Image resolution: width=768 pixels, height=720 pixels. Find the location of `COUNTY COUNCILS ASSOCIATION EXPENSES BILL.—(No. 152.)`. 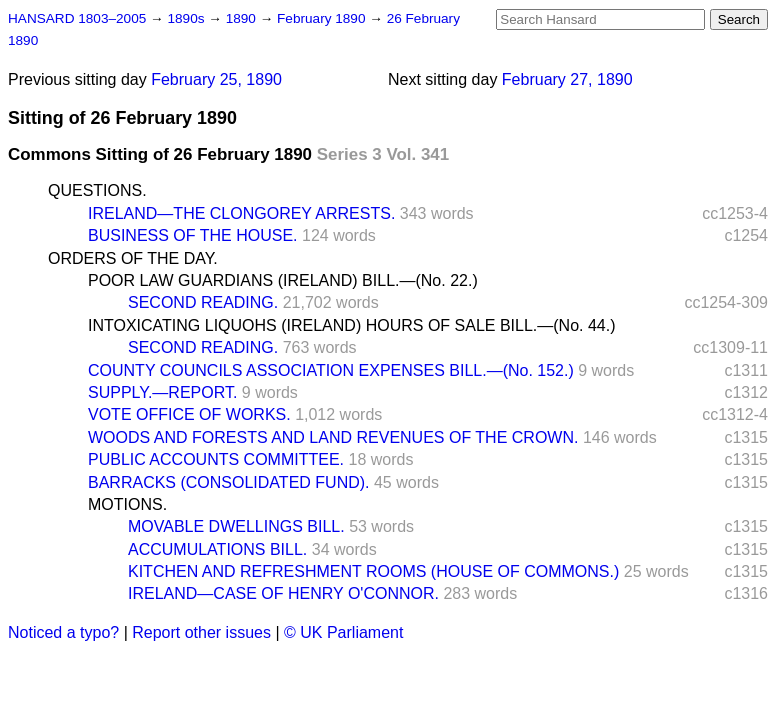

COUNTY COUNCILS ASSOCIATION EXPENSES BILL.—(No. 152.) is located at coordinates (331, 370).